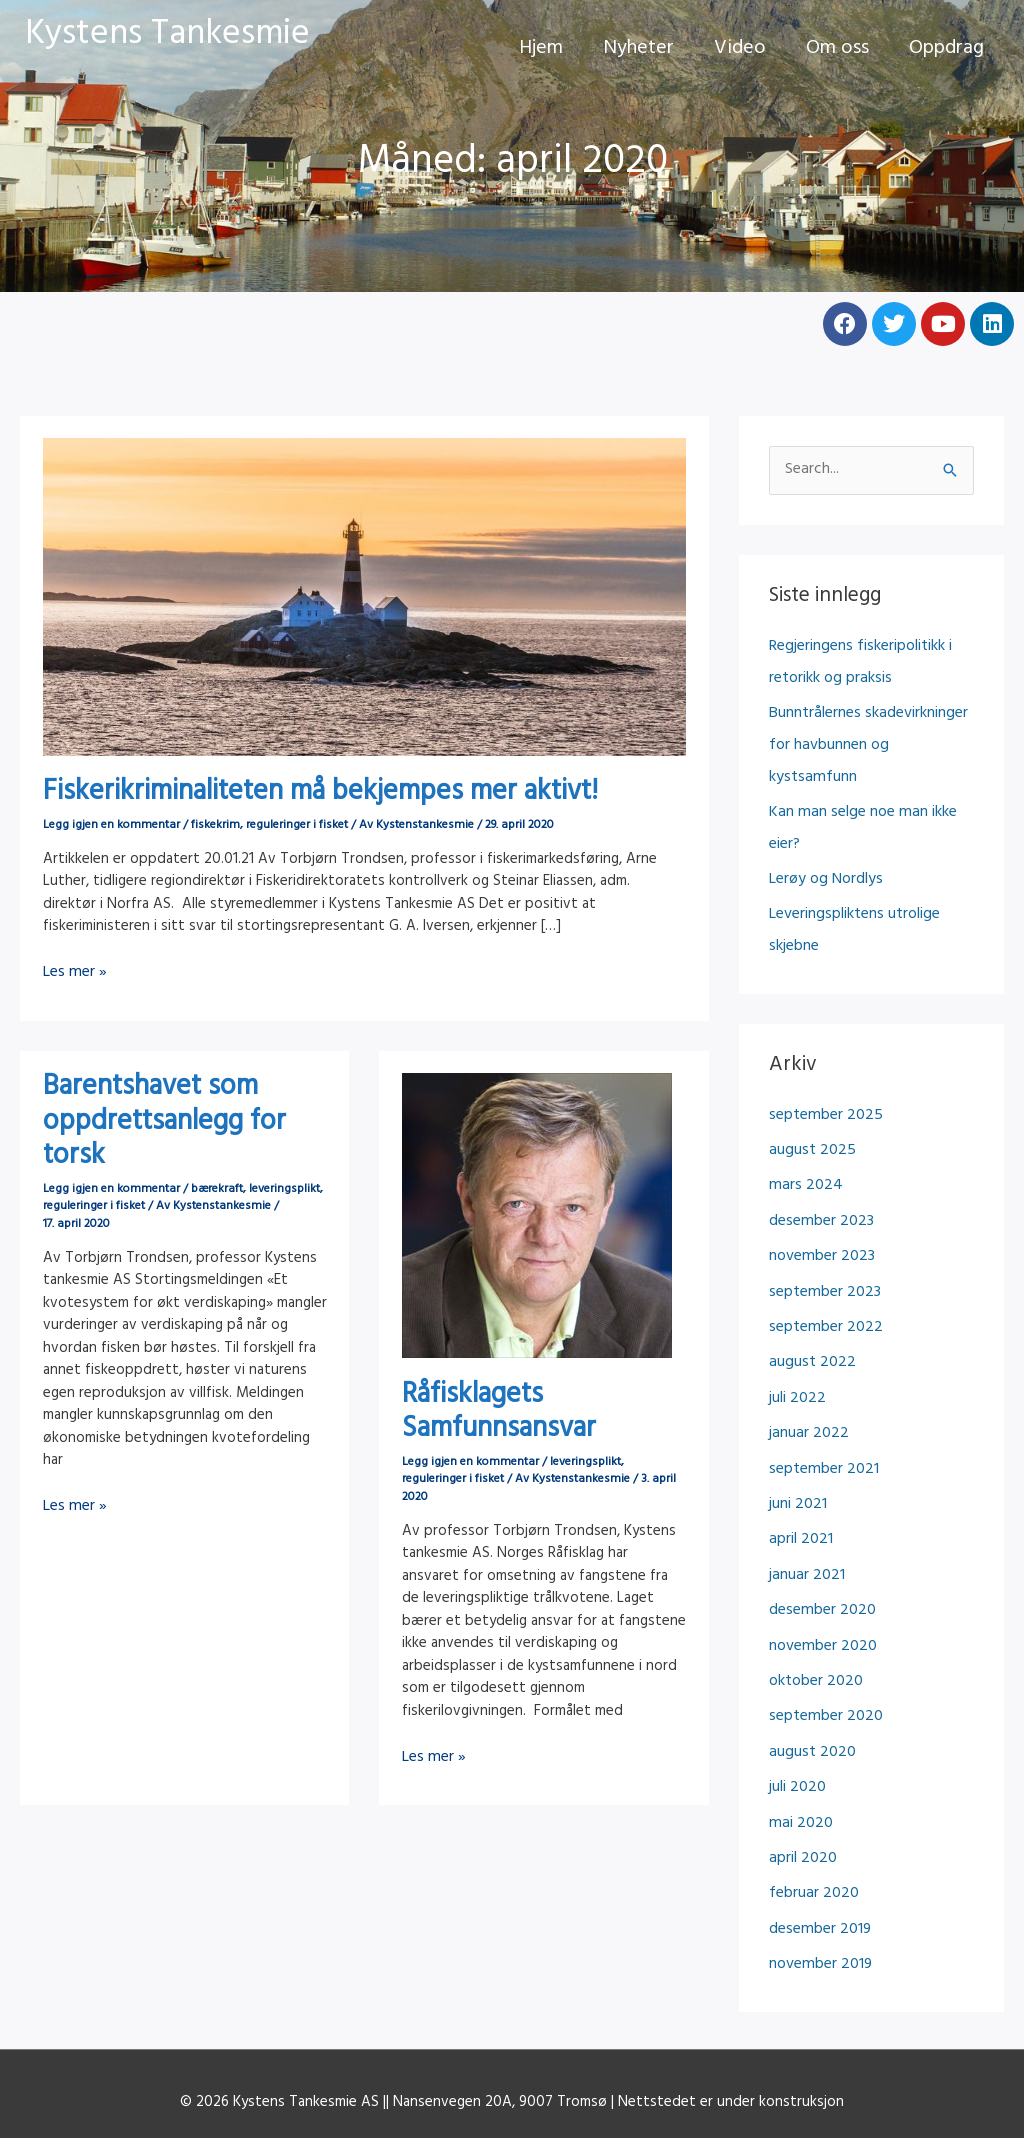 Image resolution: width=1024 pixels, height=2138 pixels. What do you see at coordinates (797, 1438) in the screenshot?
I see `juni 2021` at bounding box center [797, 1438].